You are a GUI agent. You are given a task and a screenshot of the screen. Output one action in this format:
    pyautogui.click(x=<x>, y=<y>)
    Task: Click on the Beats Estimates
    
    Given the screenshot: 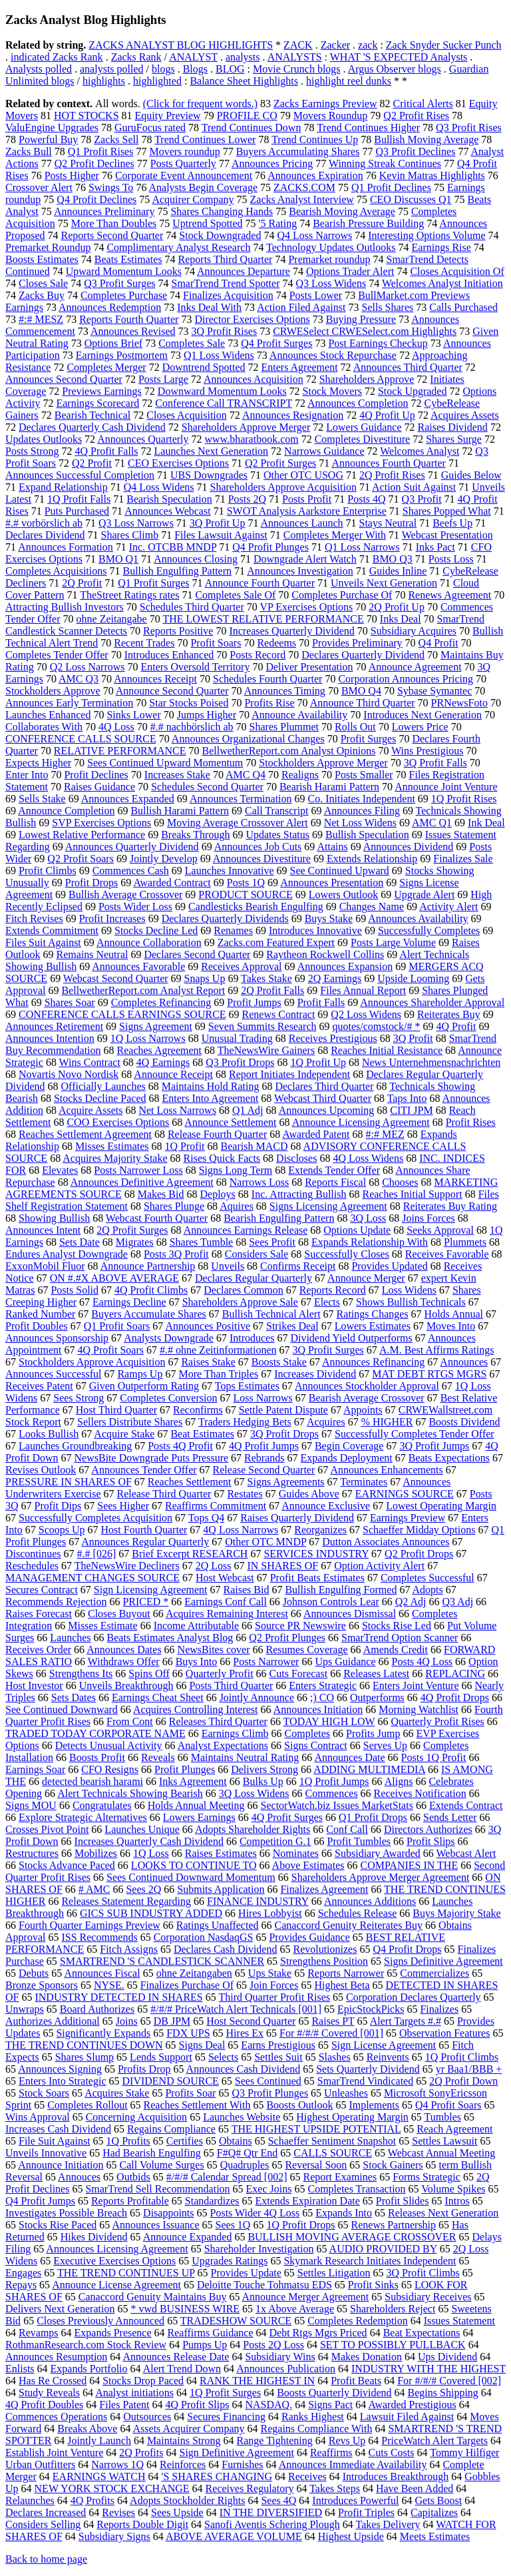 What is the action you would take?
    pyautogui.click(x=128, y=259)
    